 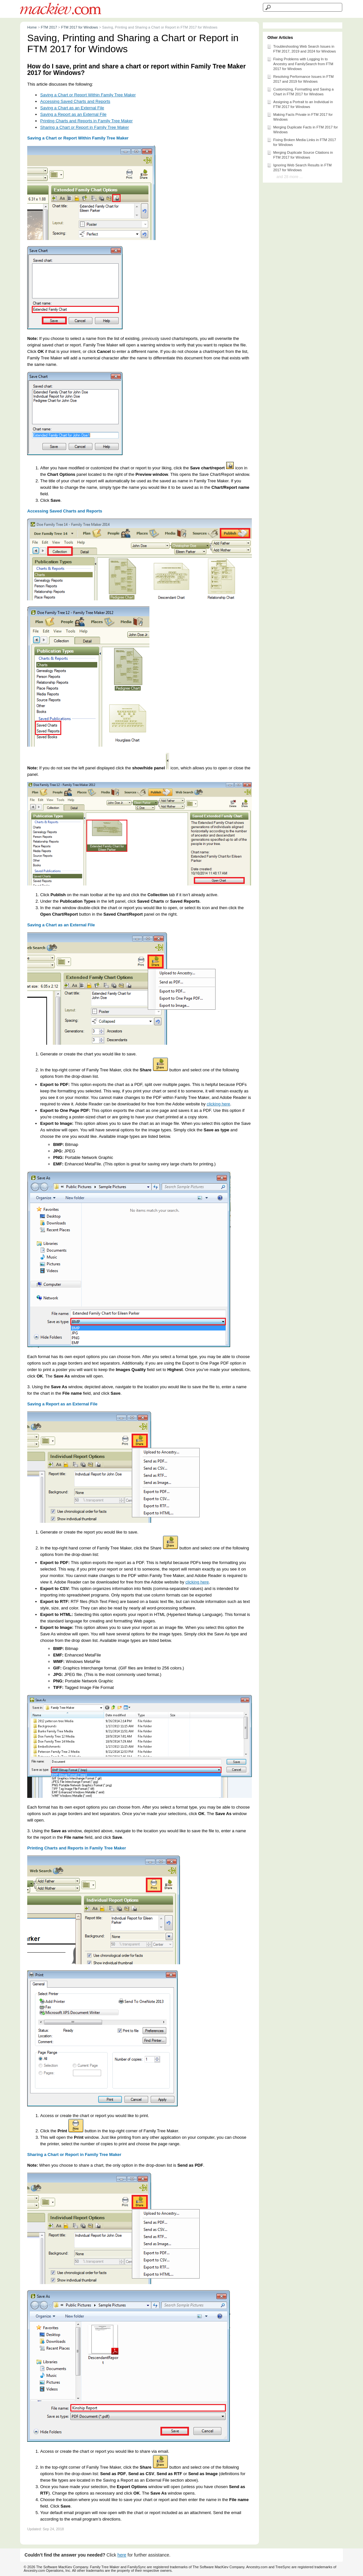 What do you see at coordinates (300, 91) in the screenshot?
I see `Customizing, Formatting and Saving a Chart in FTM 2017 for Windows` at bounding box center [300, 91].